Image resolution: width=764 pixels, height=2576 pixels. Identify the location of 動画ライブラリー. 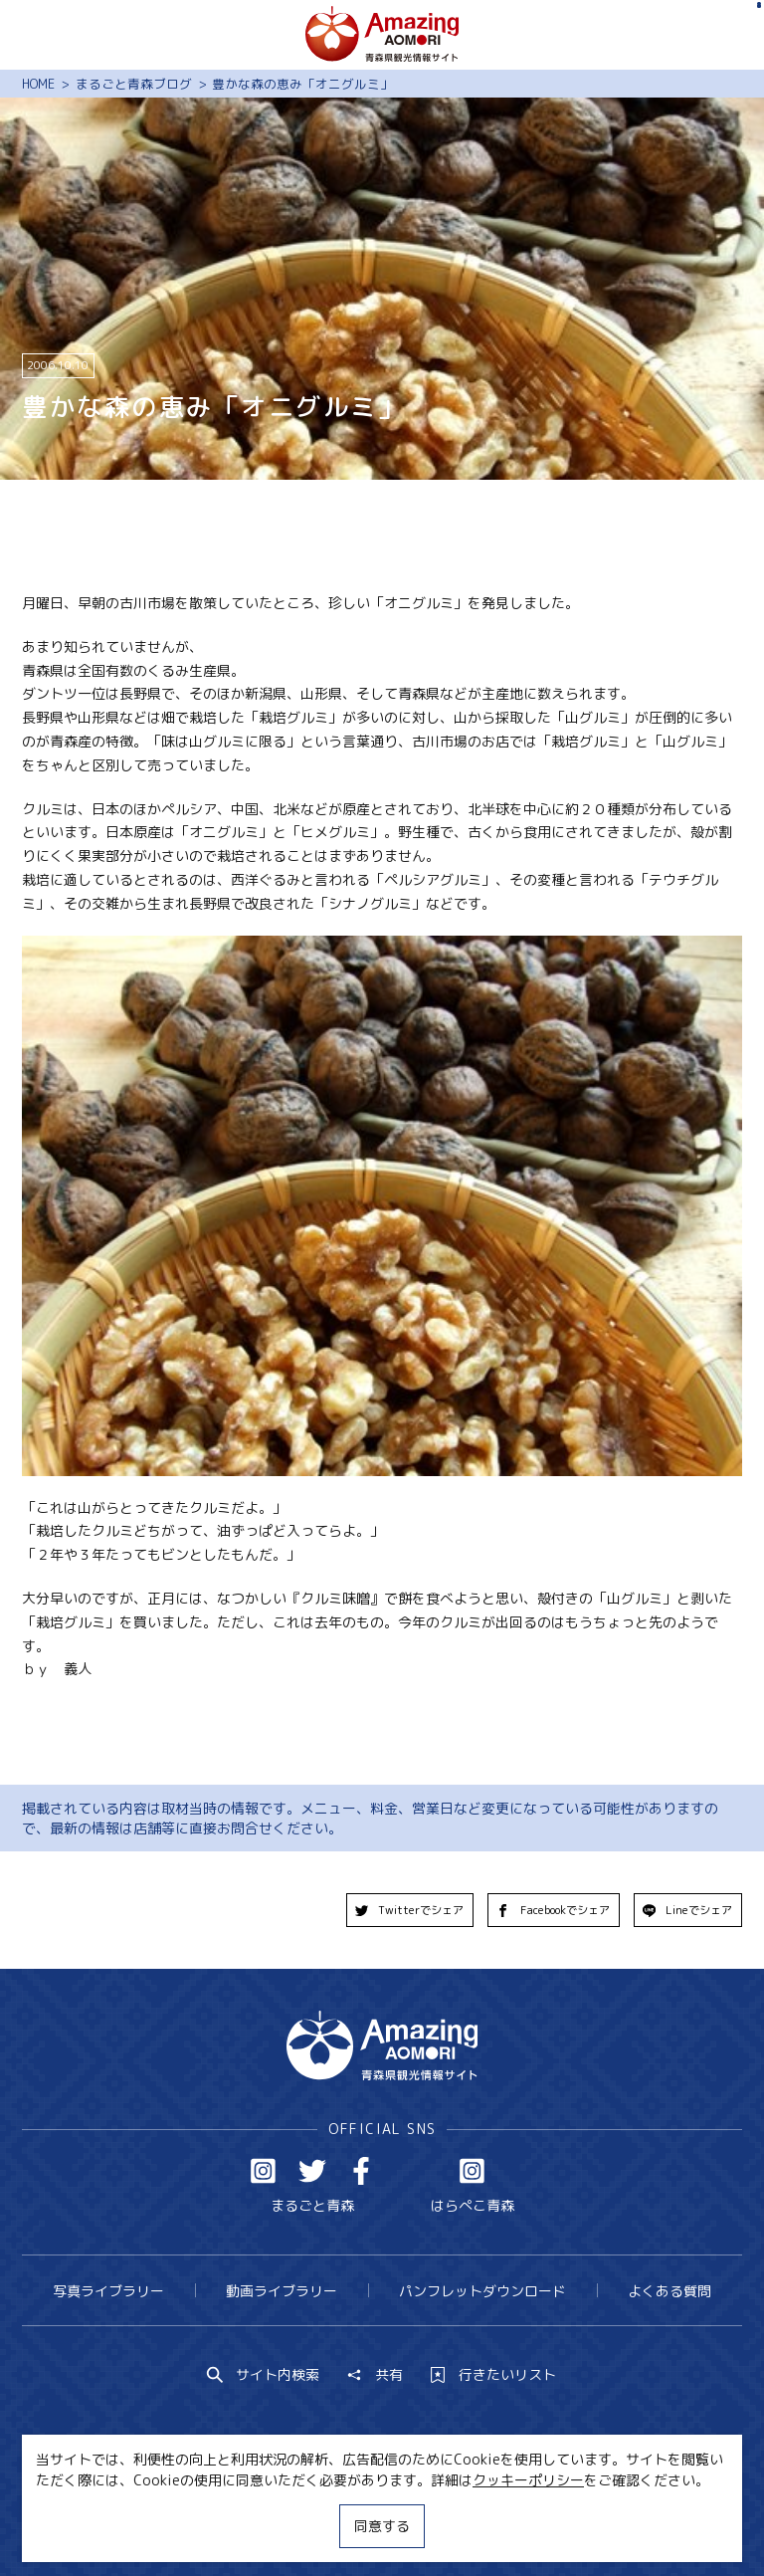
(281, 2290).